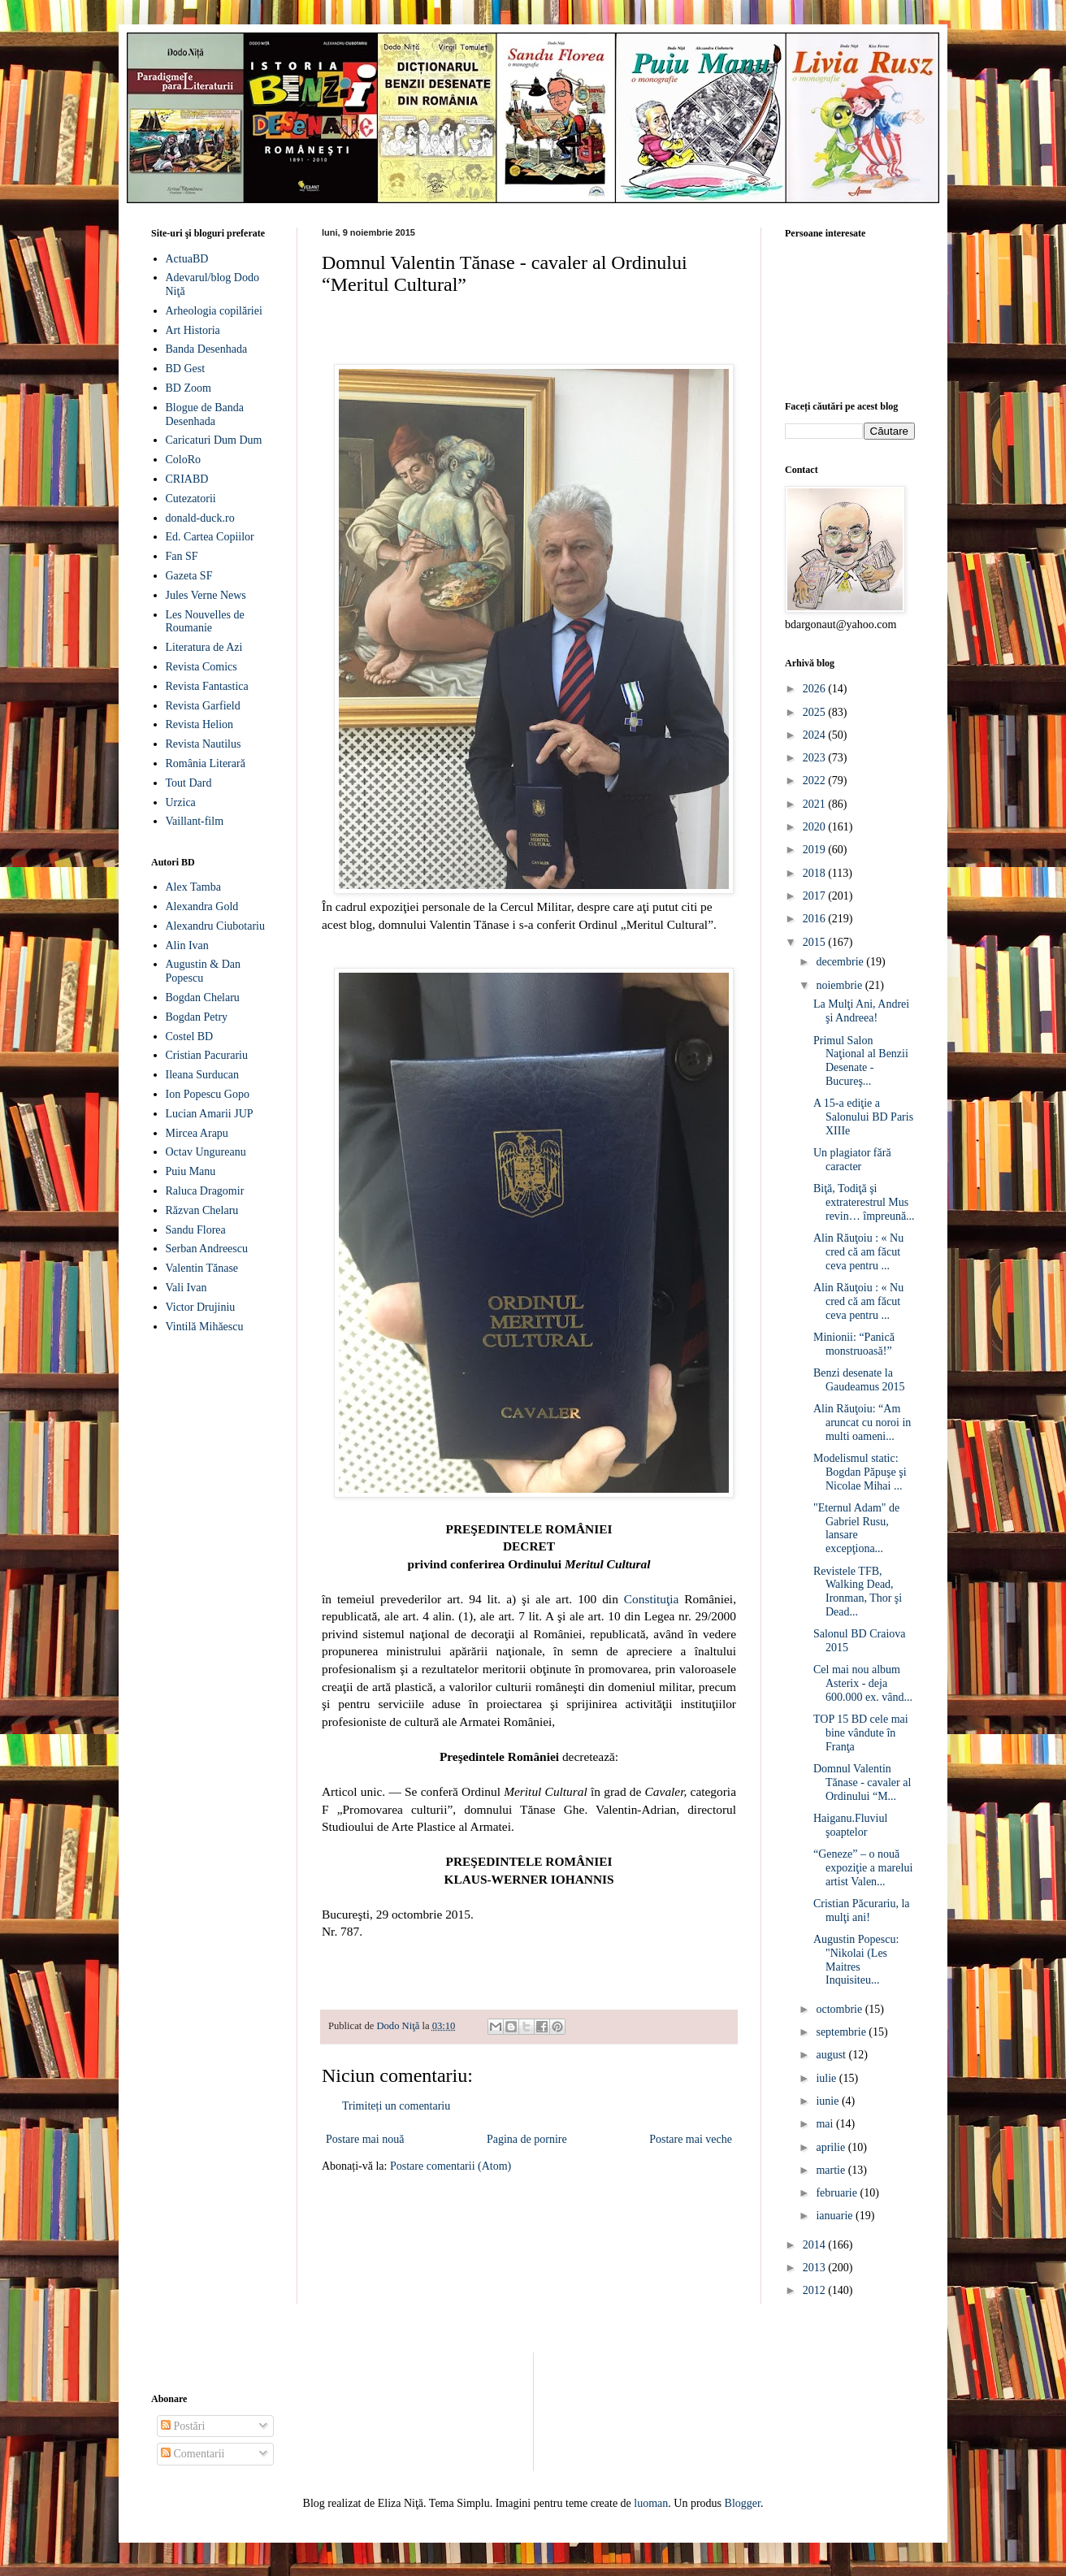 The height and width of the screenshot is (2576, 1066). I want to click on Haiganu.Fluviul şoaptelor, so click(850, 1825).